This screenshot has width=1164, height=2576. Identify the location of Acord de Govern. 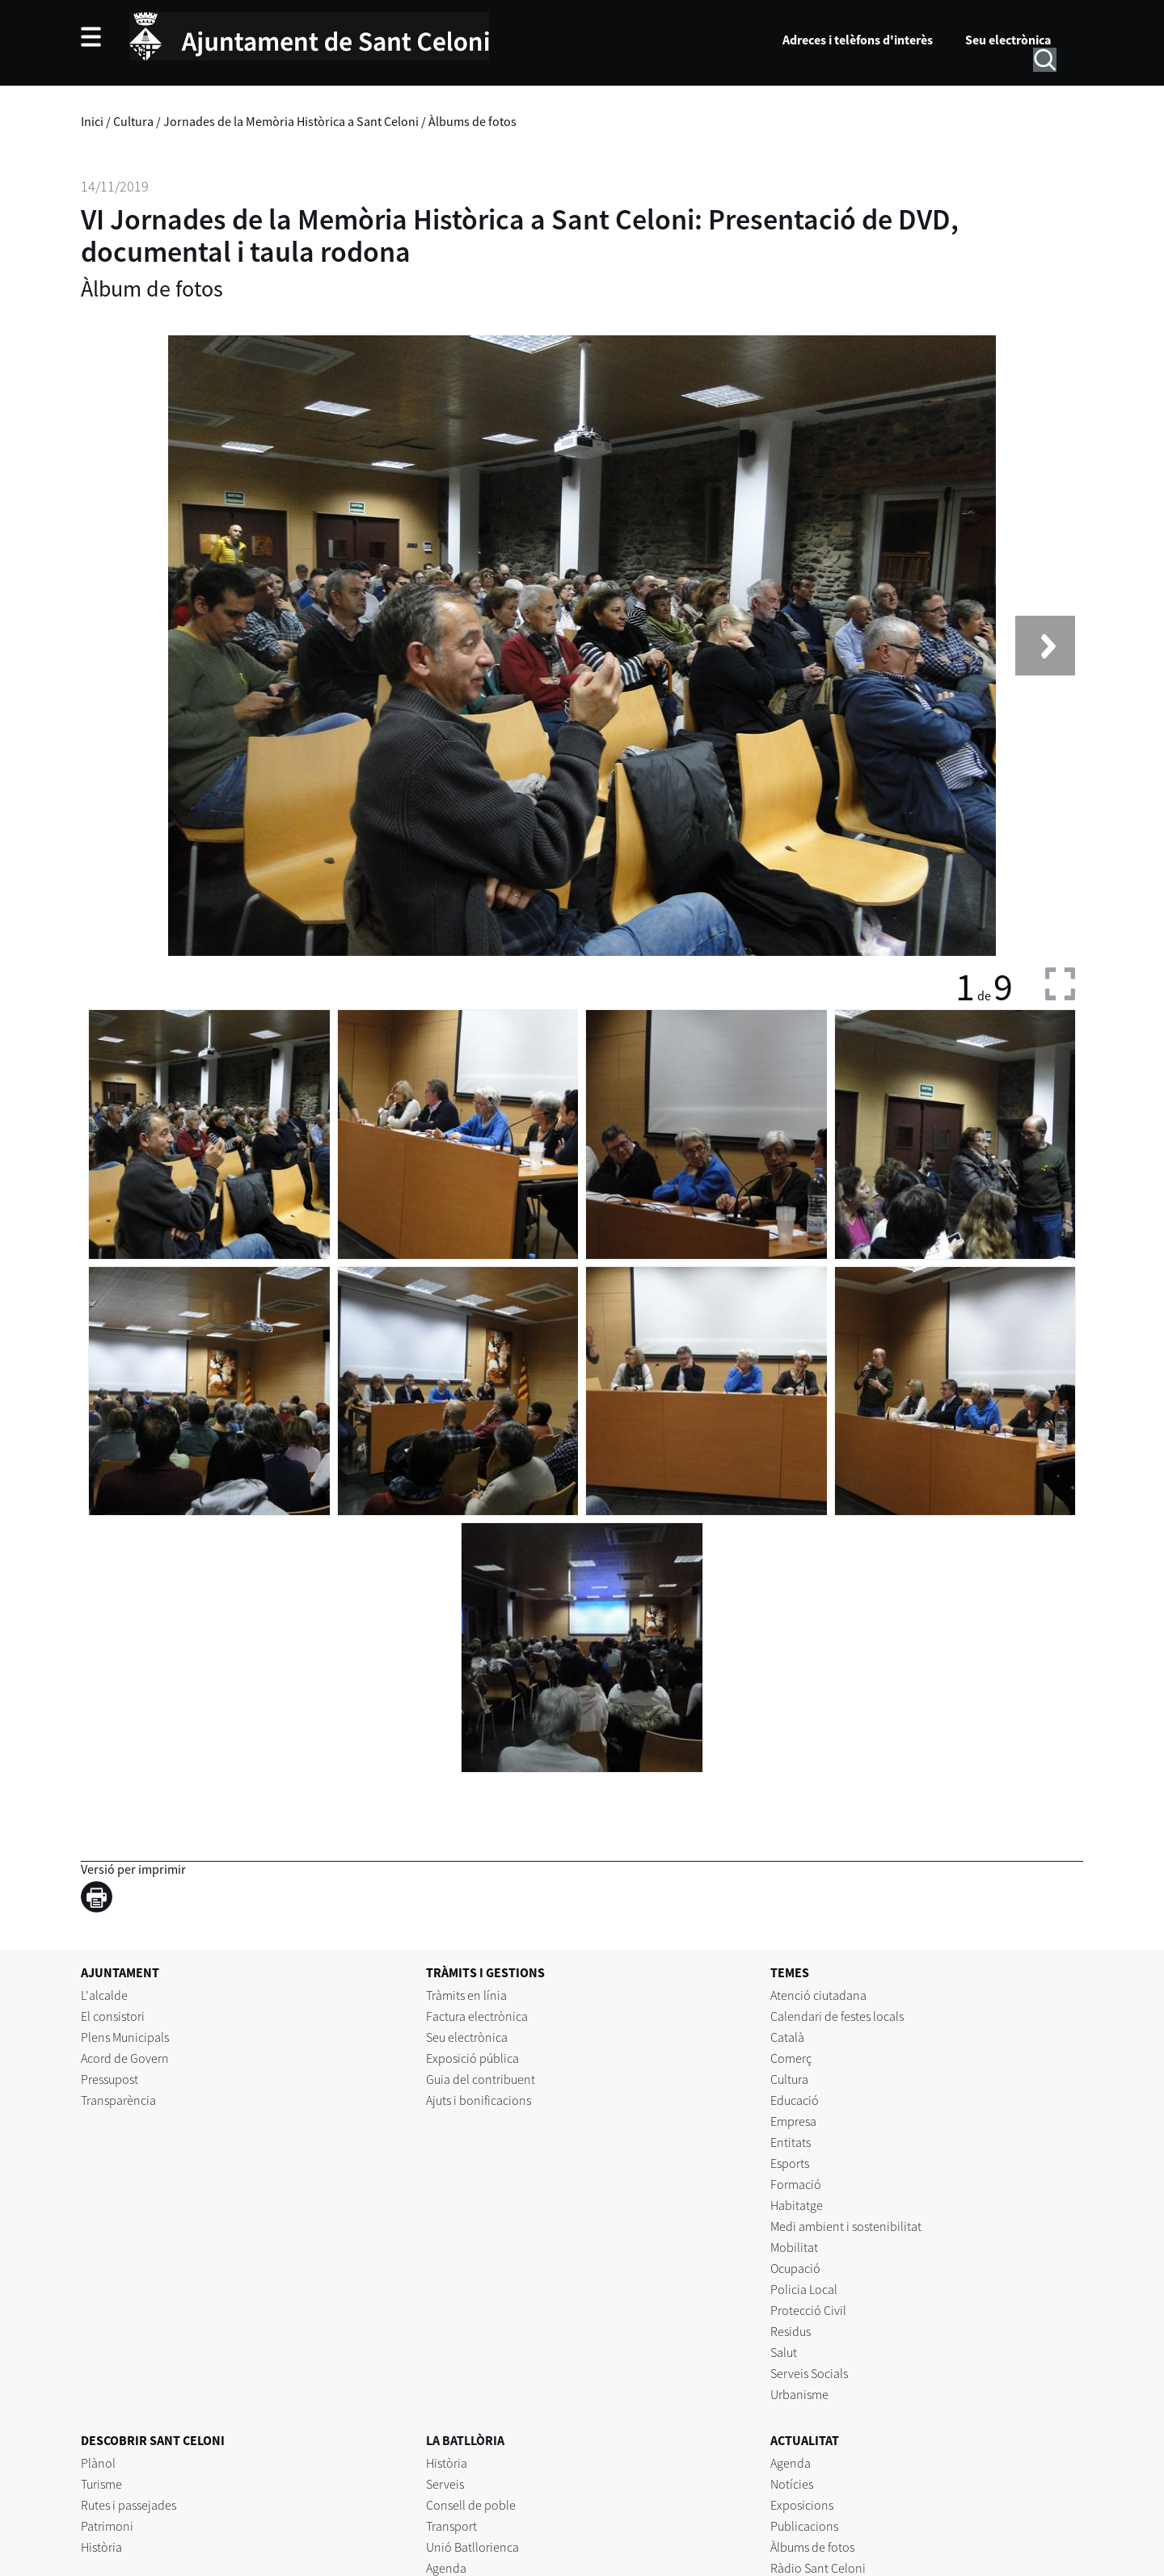
(125, 2058).